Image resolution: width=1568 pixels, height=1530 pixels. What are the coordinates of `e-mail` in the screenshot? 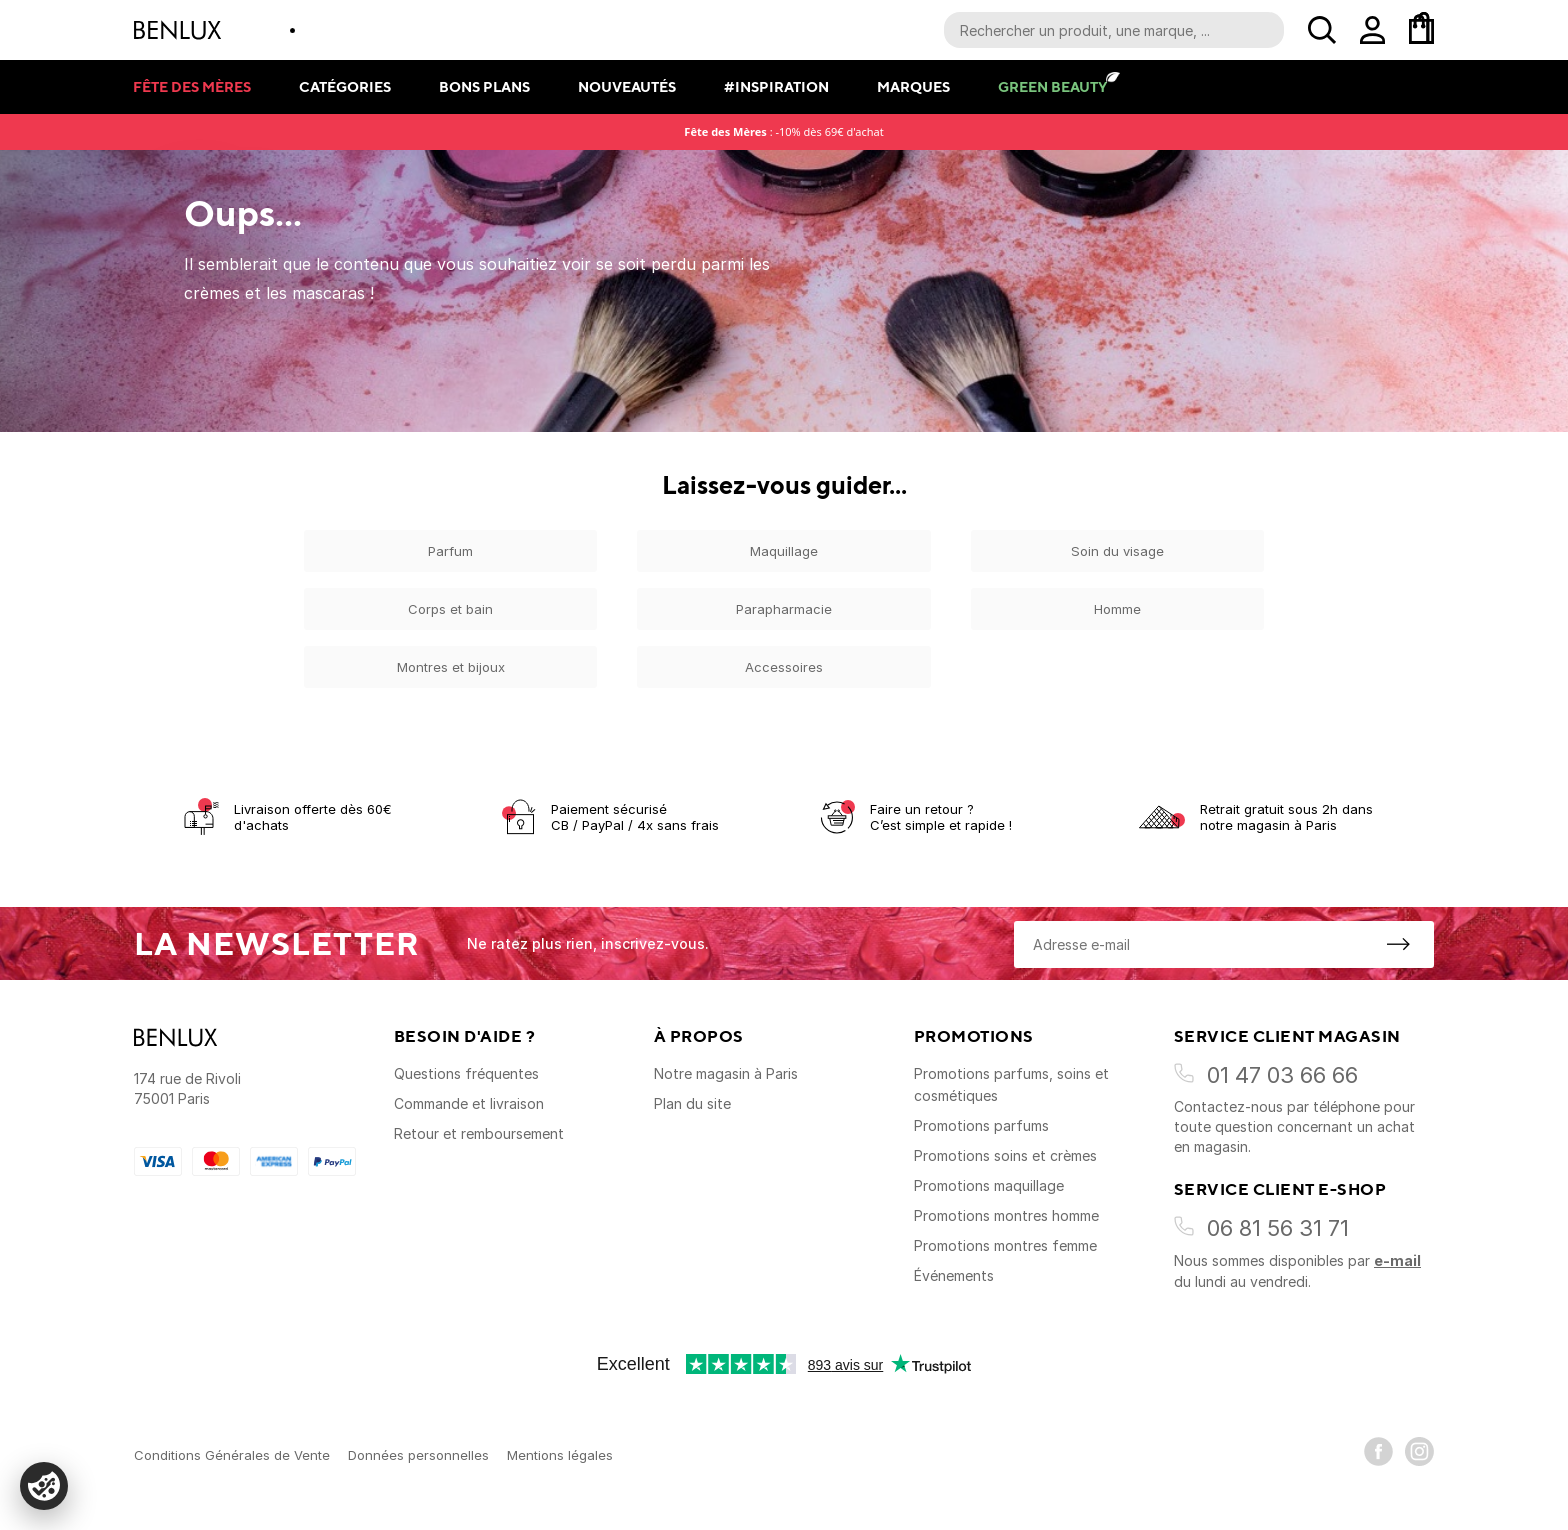 It's located at (1397, 1260).